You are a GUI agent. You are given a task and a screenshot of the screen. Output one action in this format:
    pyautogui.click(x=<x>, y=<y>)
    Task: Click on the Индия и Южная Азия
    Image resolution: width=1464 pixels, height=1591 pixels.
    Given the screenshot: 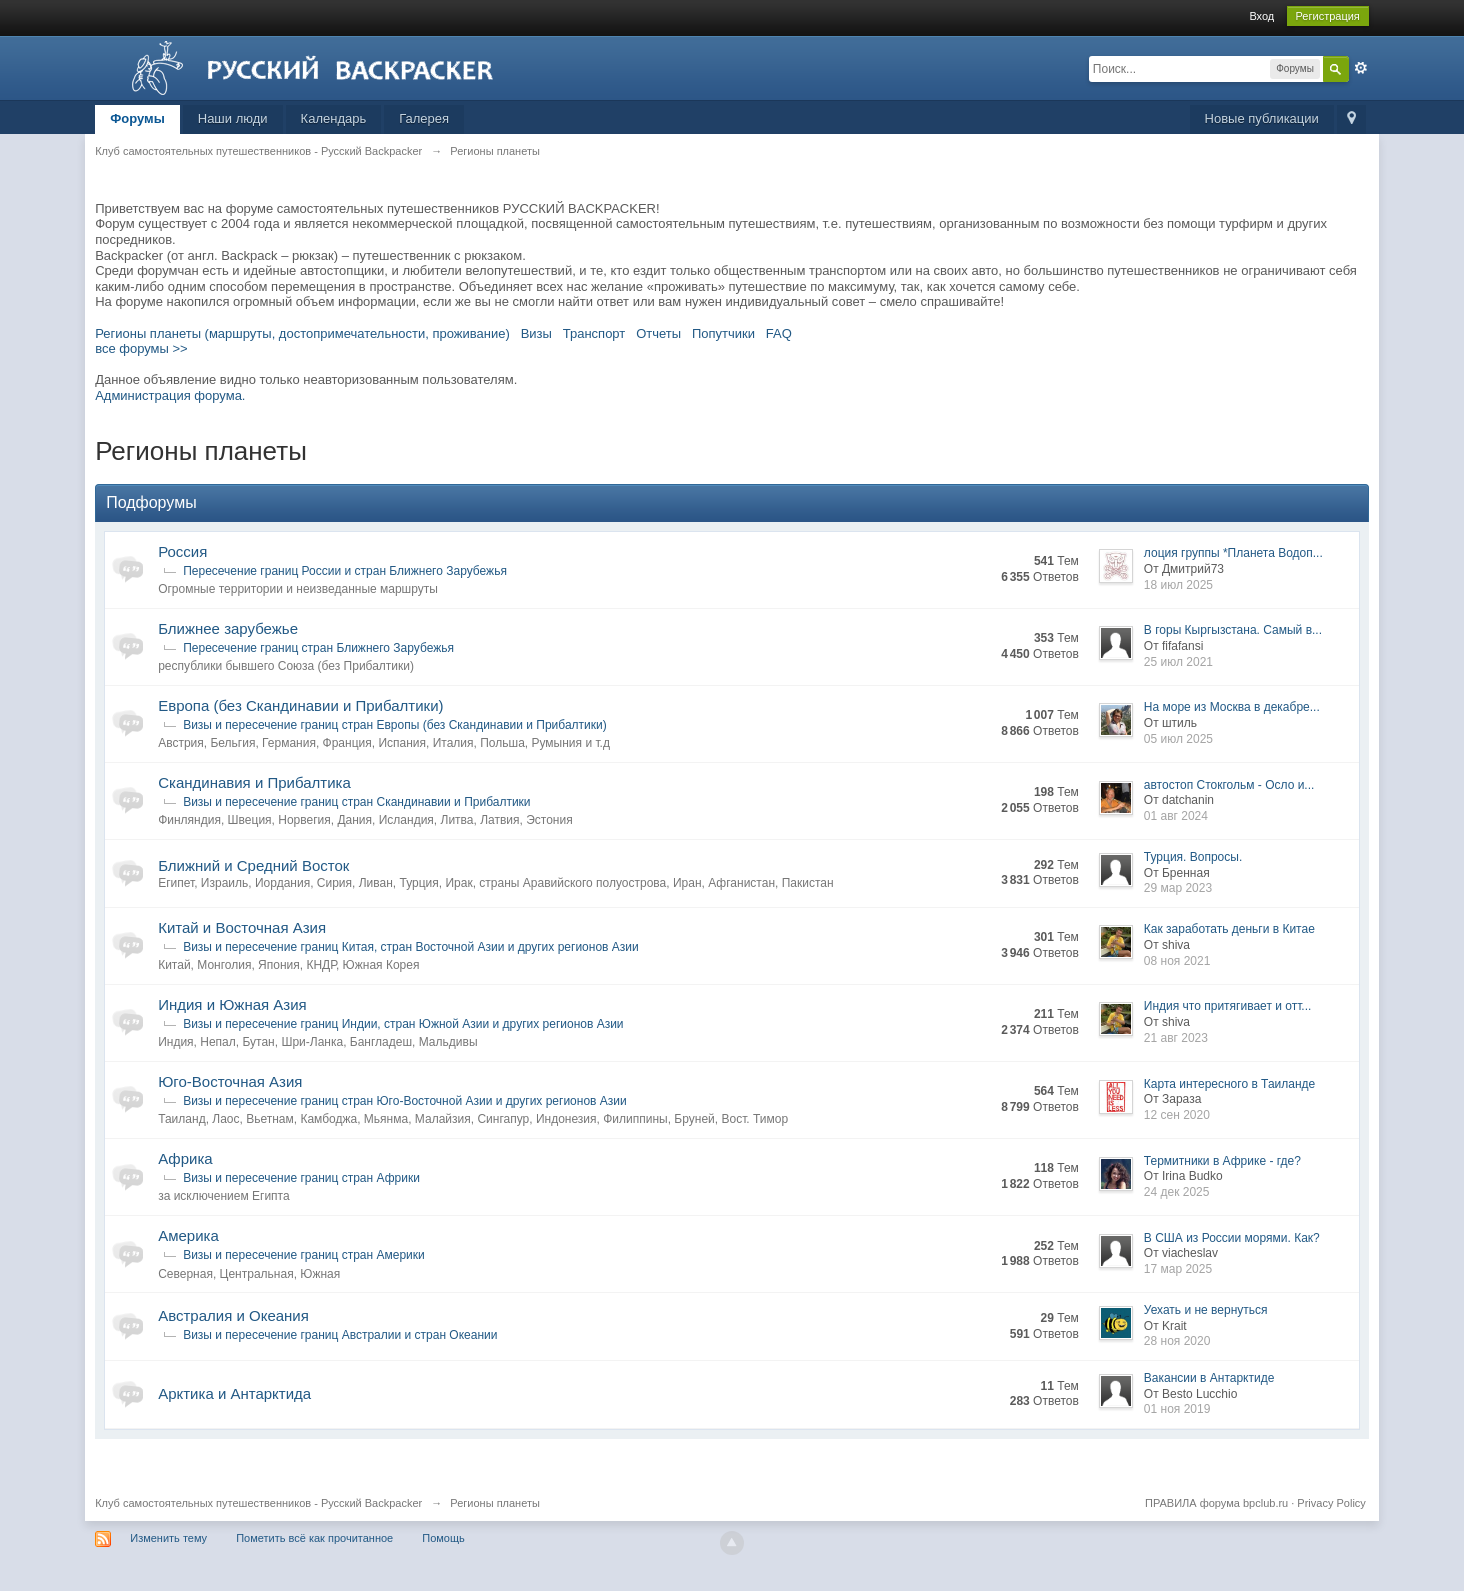 What is the action you would take?
    pyautogui.click(x=232, y=1004)
    